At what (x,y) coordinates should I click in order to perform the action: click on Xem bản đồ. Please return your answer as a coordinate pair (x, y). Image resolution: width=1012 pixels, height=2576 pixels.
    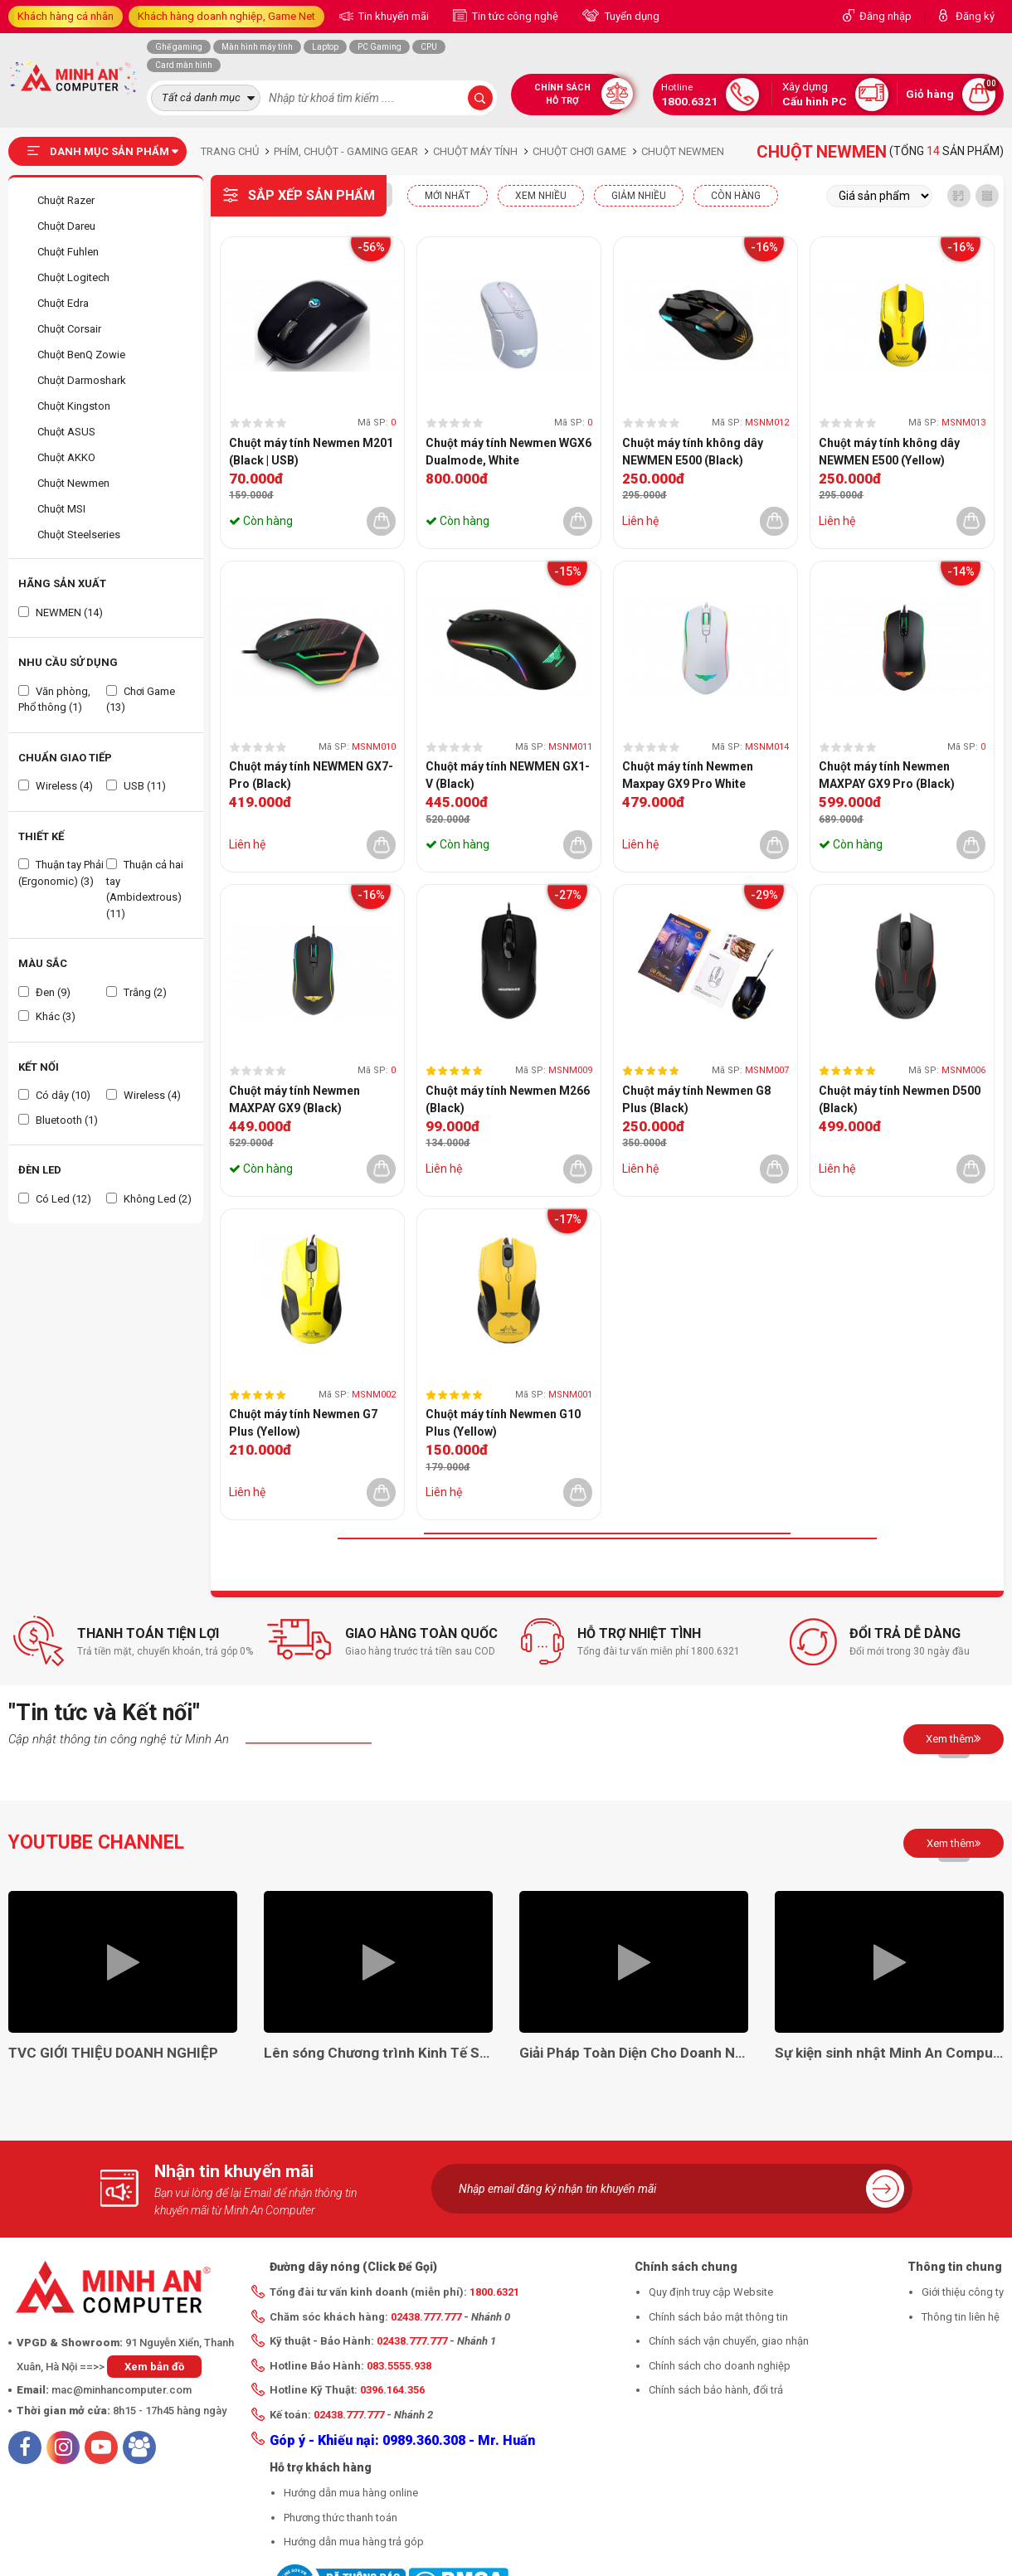
    Looking at the image, I should click on (154, 2366).